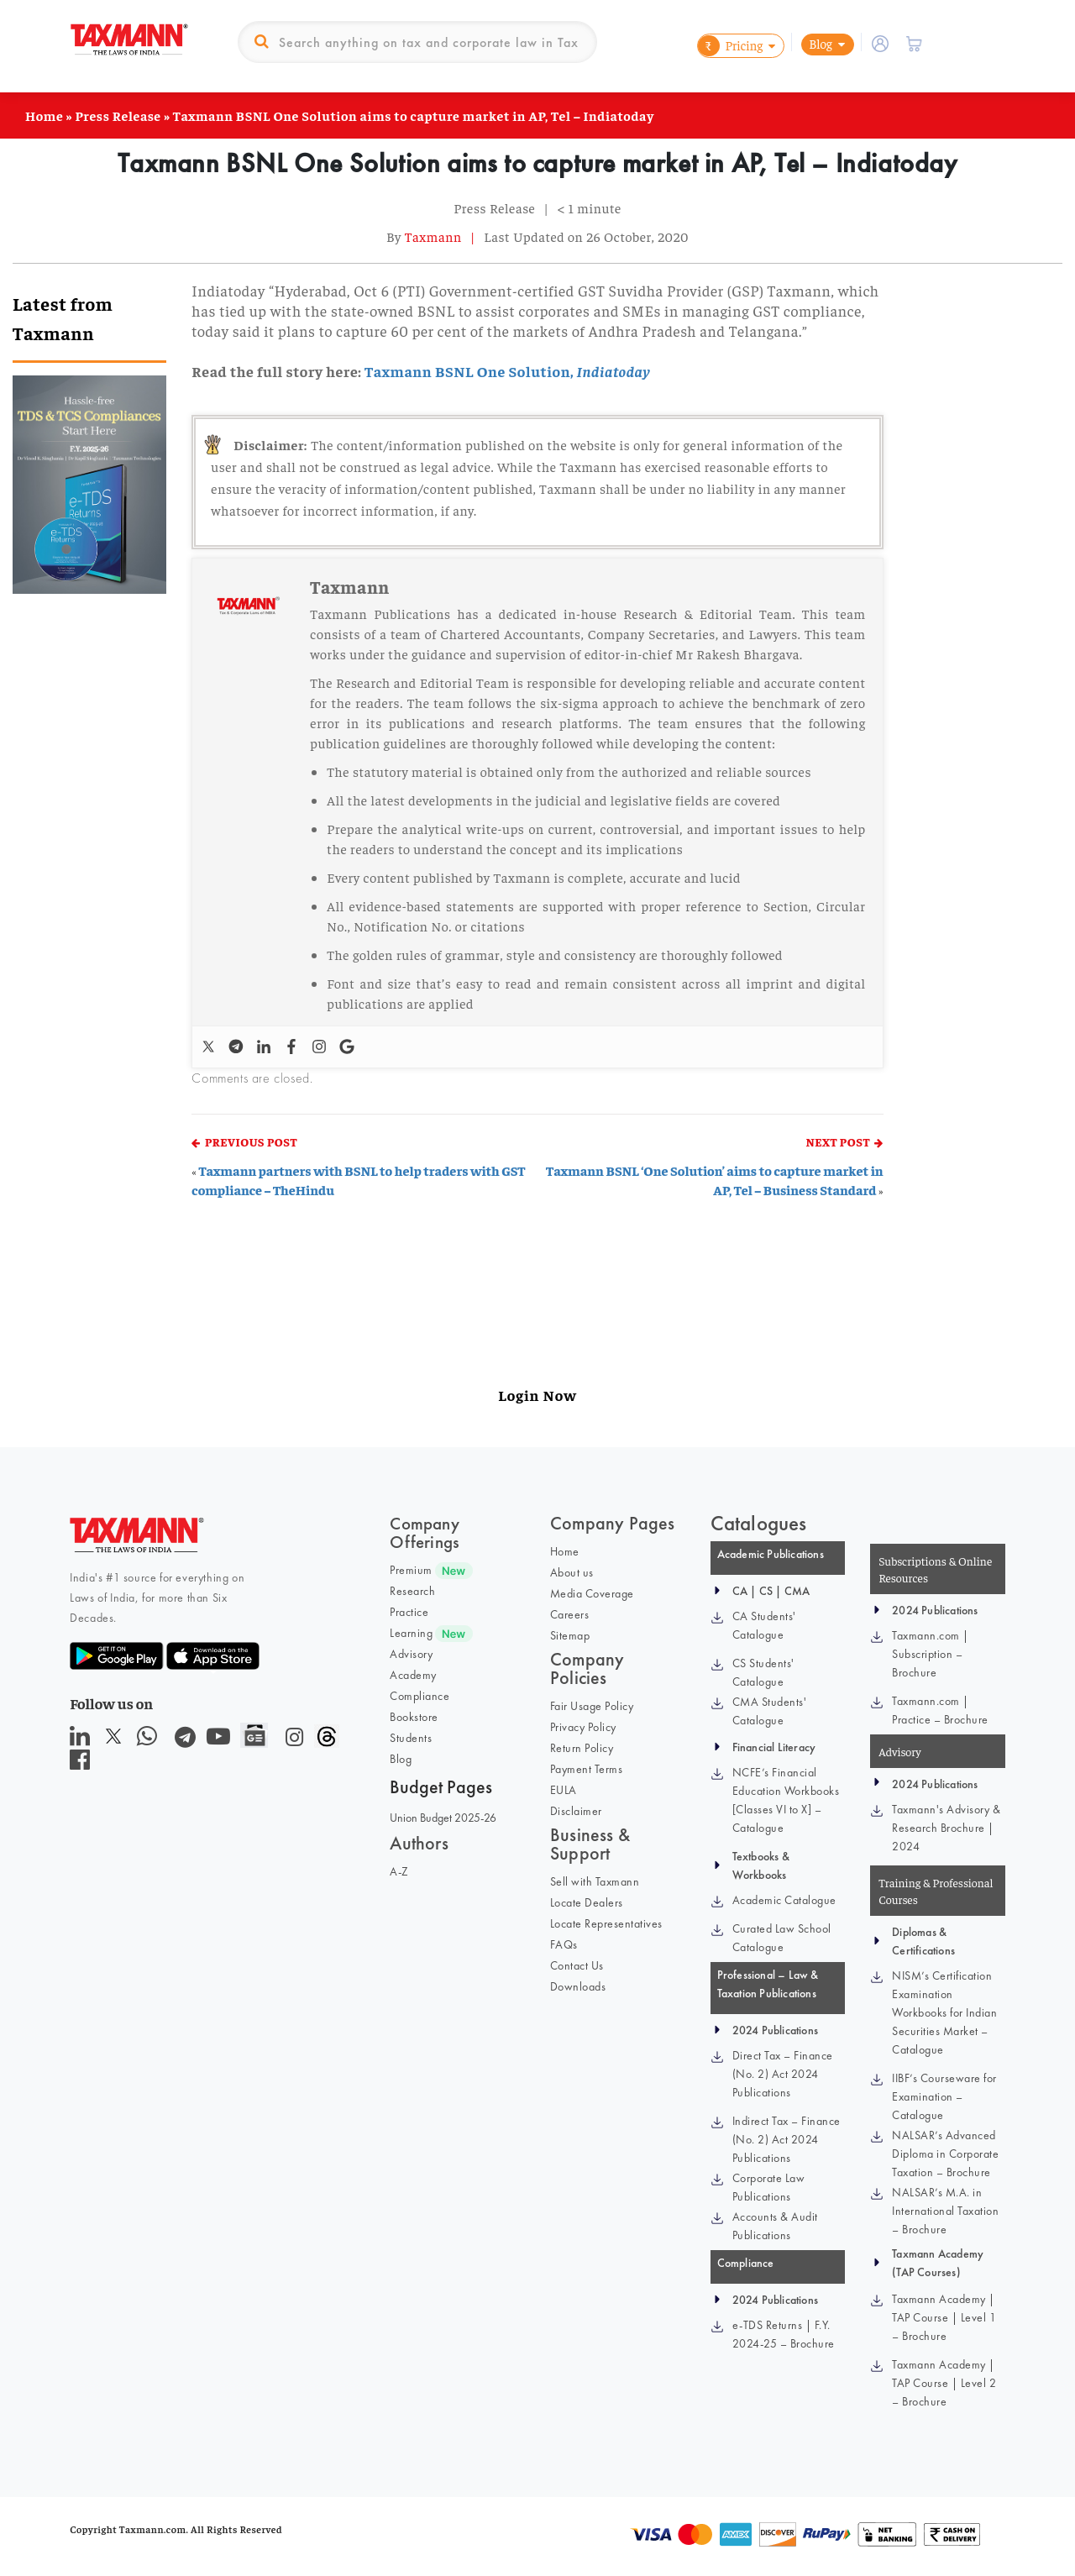 The image size is (1075, 2576). What do you see at coordinates (764, 1625) in the screenshot?
I see `CA Students' Catalogue` at bounding box center [764, 1625].